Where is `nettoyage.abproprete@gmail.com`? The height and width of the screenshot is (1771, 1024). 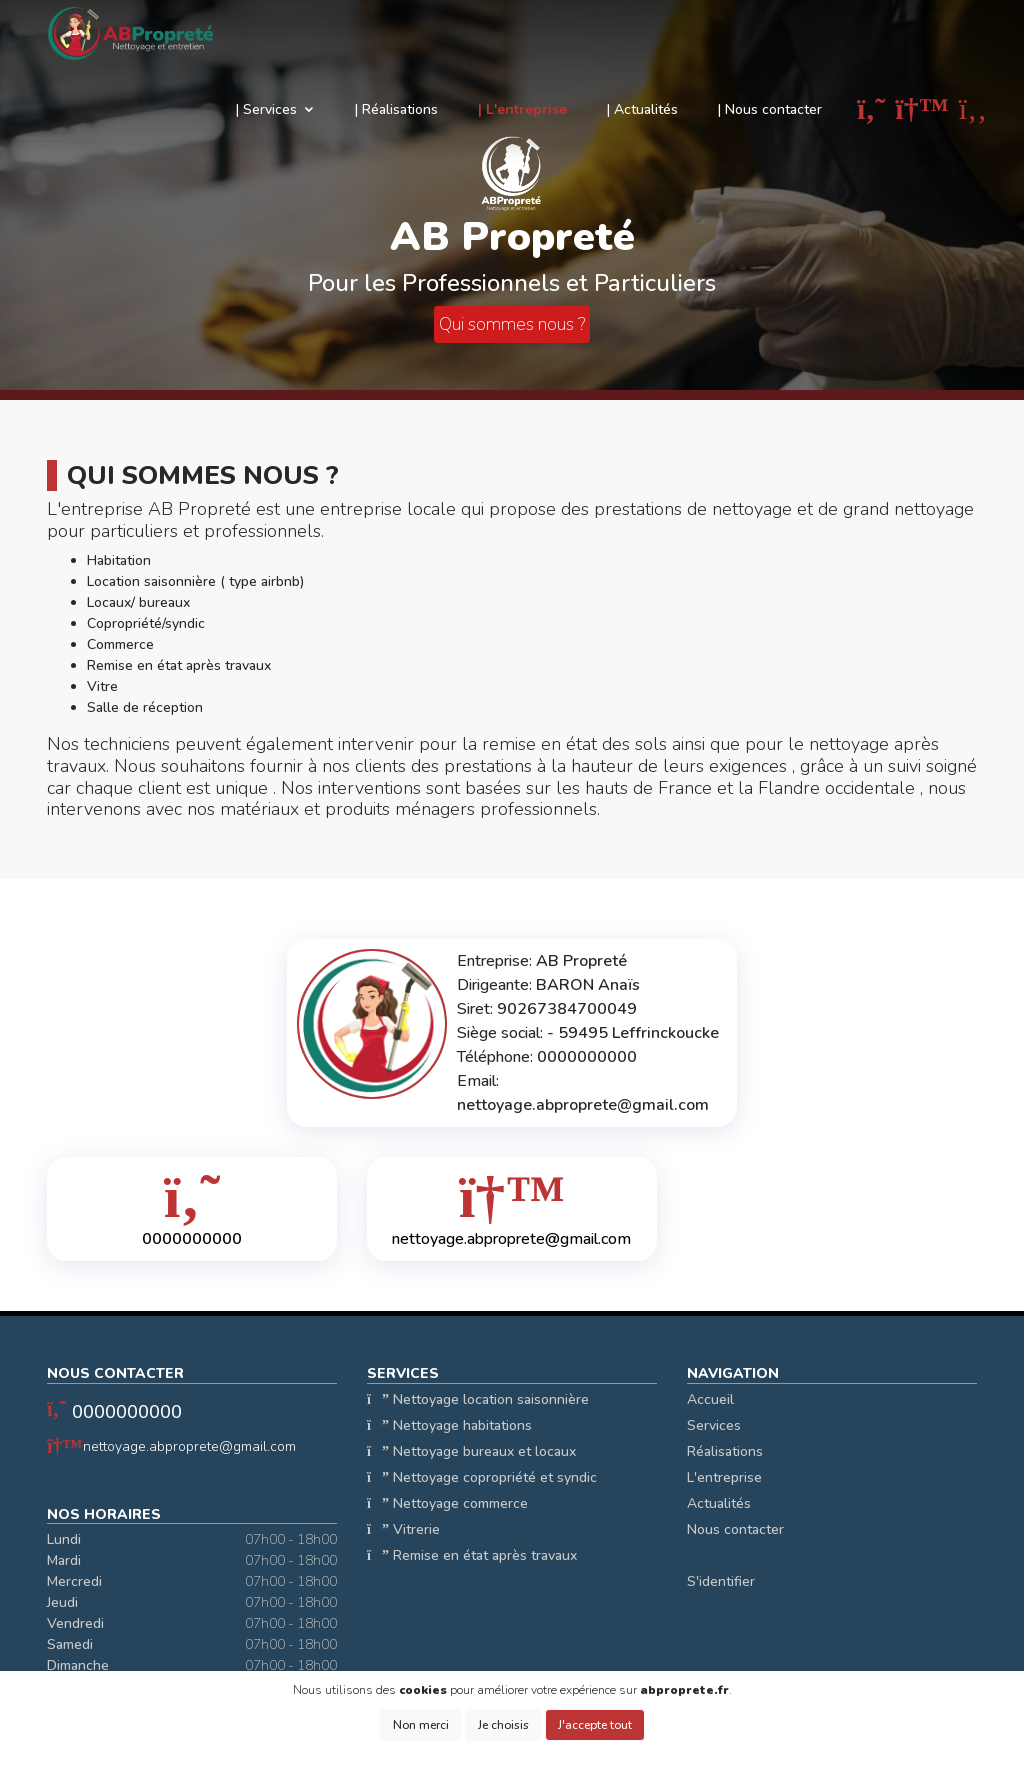 nettoyage.abproprete@gmail.com is located at coordinates (189, 1446).